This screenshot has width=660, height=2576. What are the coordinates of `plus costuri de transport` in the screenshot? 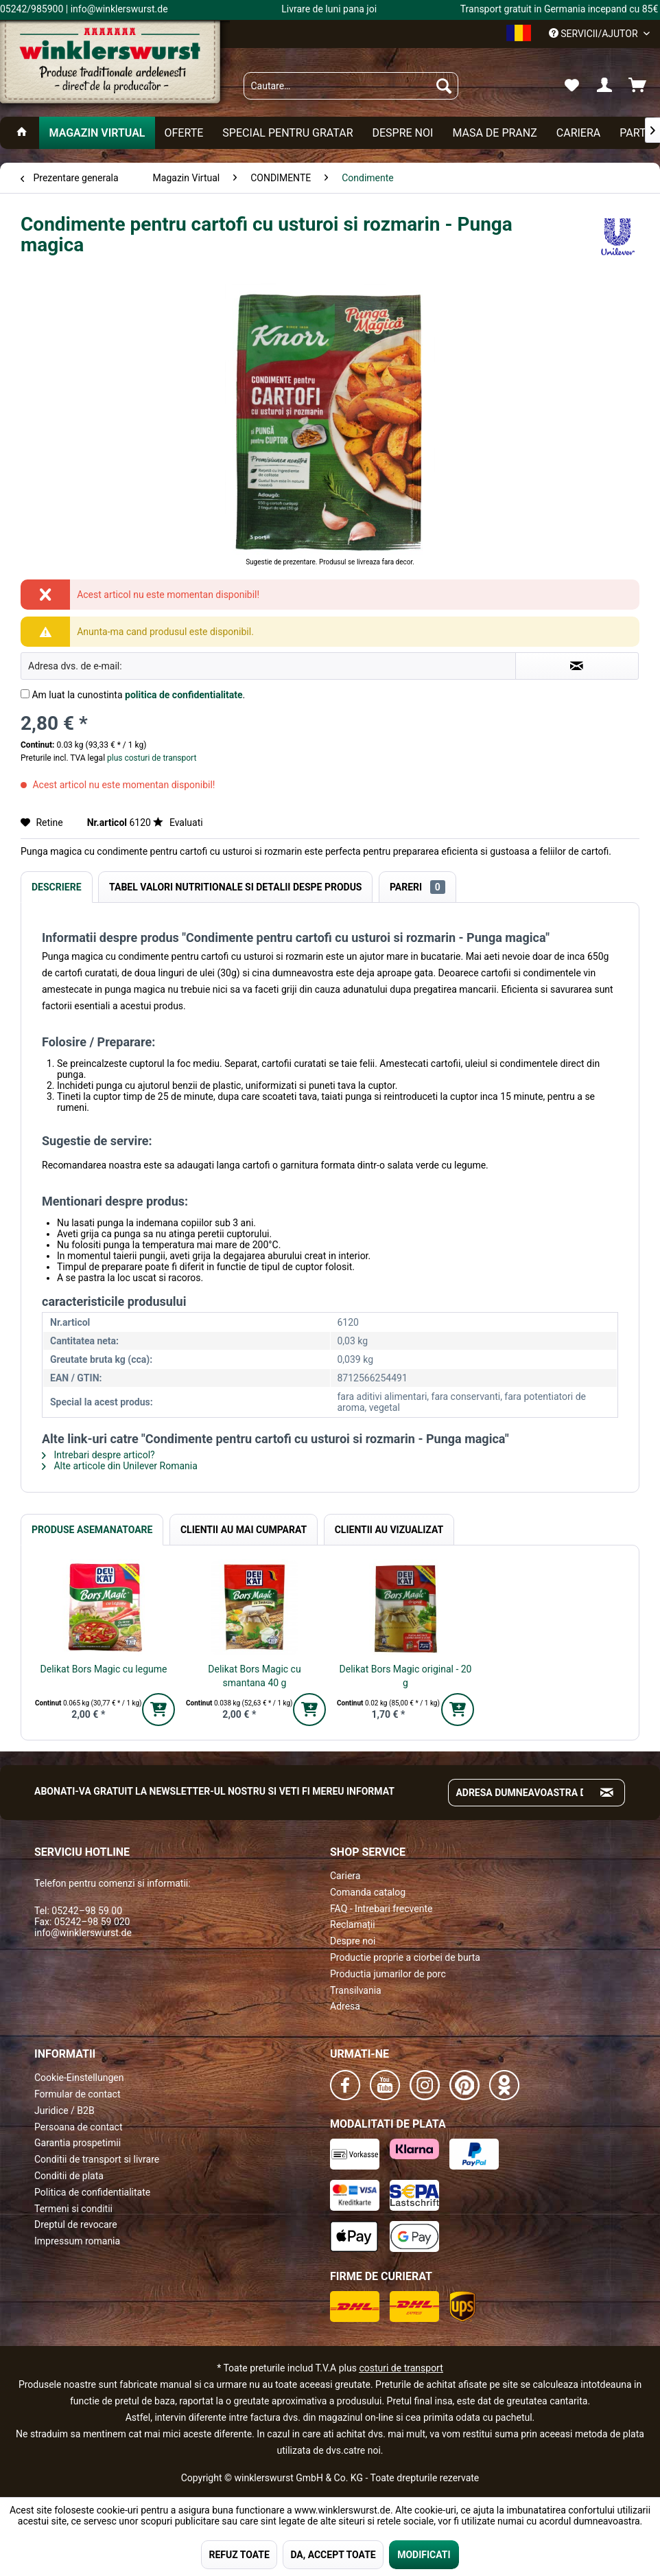 It's located at (150, 758).